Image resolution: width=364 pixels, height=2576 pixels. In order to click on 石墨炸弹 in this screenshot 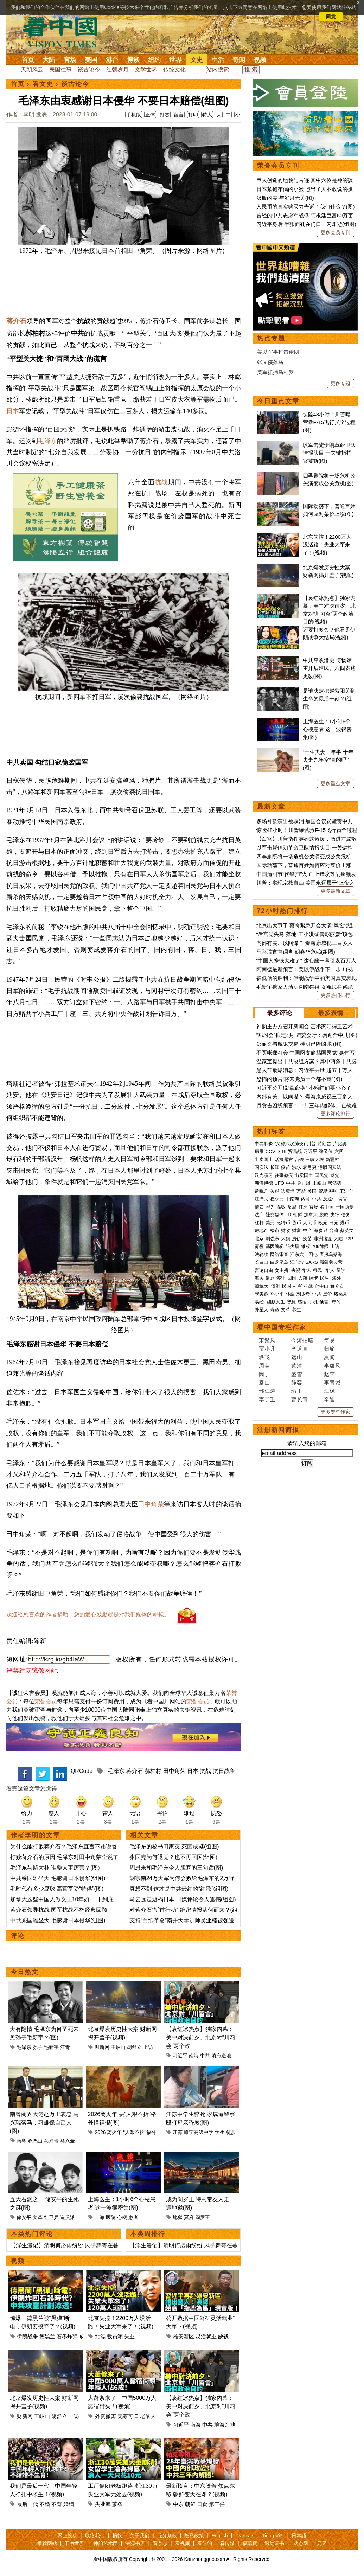, I will do `click(67, 2336)`.